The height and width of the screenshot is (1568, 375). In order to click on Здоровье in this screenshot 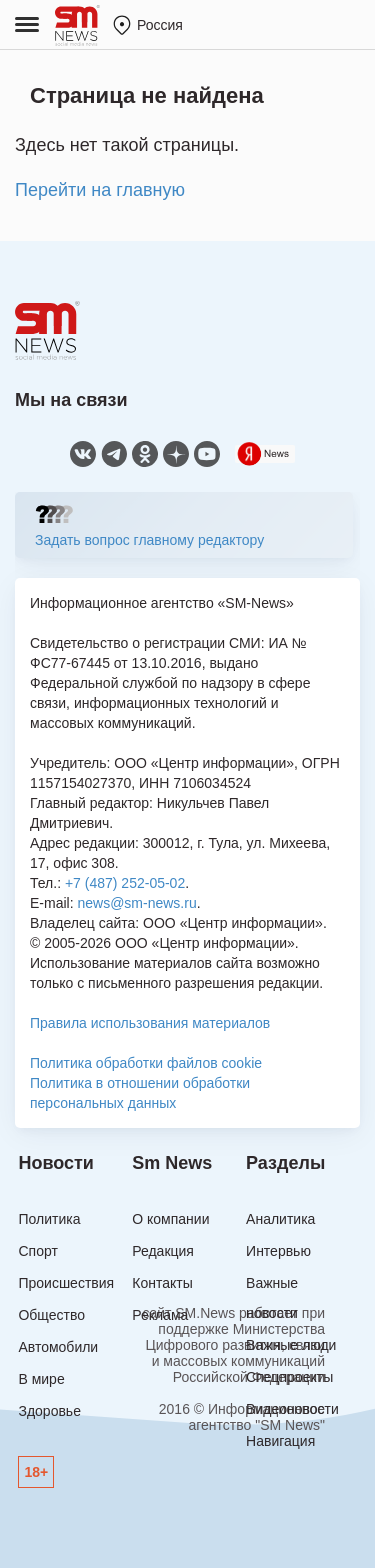, I will do `click(49, 1411)`.